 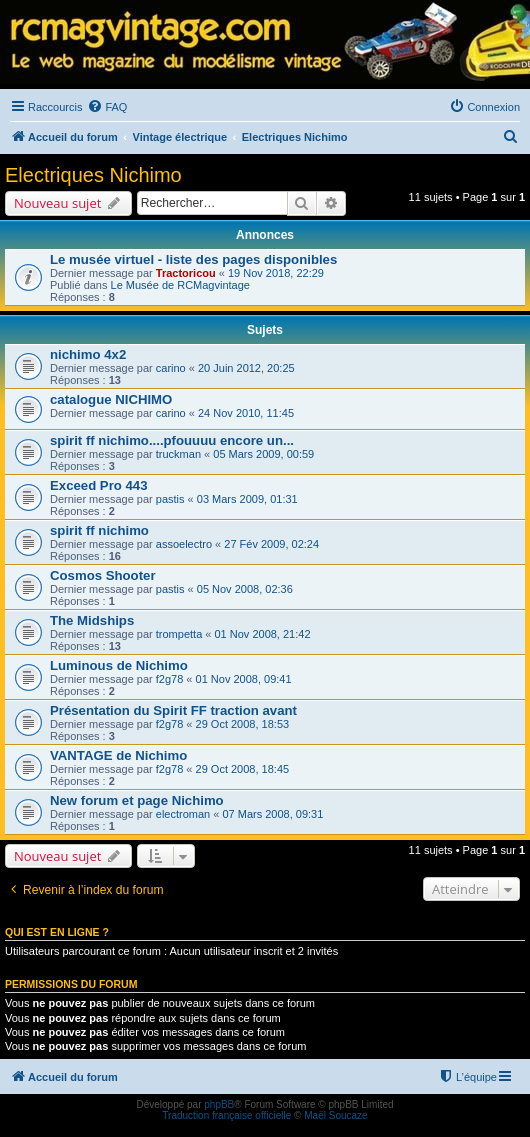 I want to click on spirit ff nichimo, so click(x=99, y=530).